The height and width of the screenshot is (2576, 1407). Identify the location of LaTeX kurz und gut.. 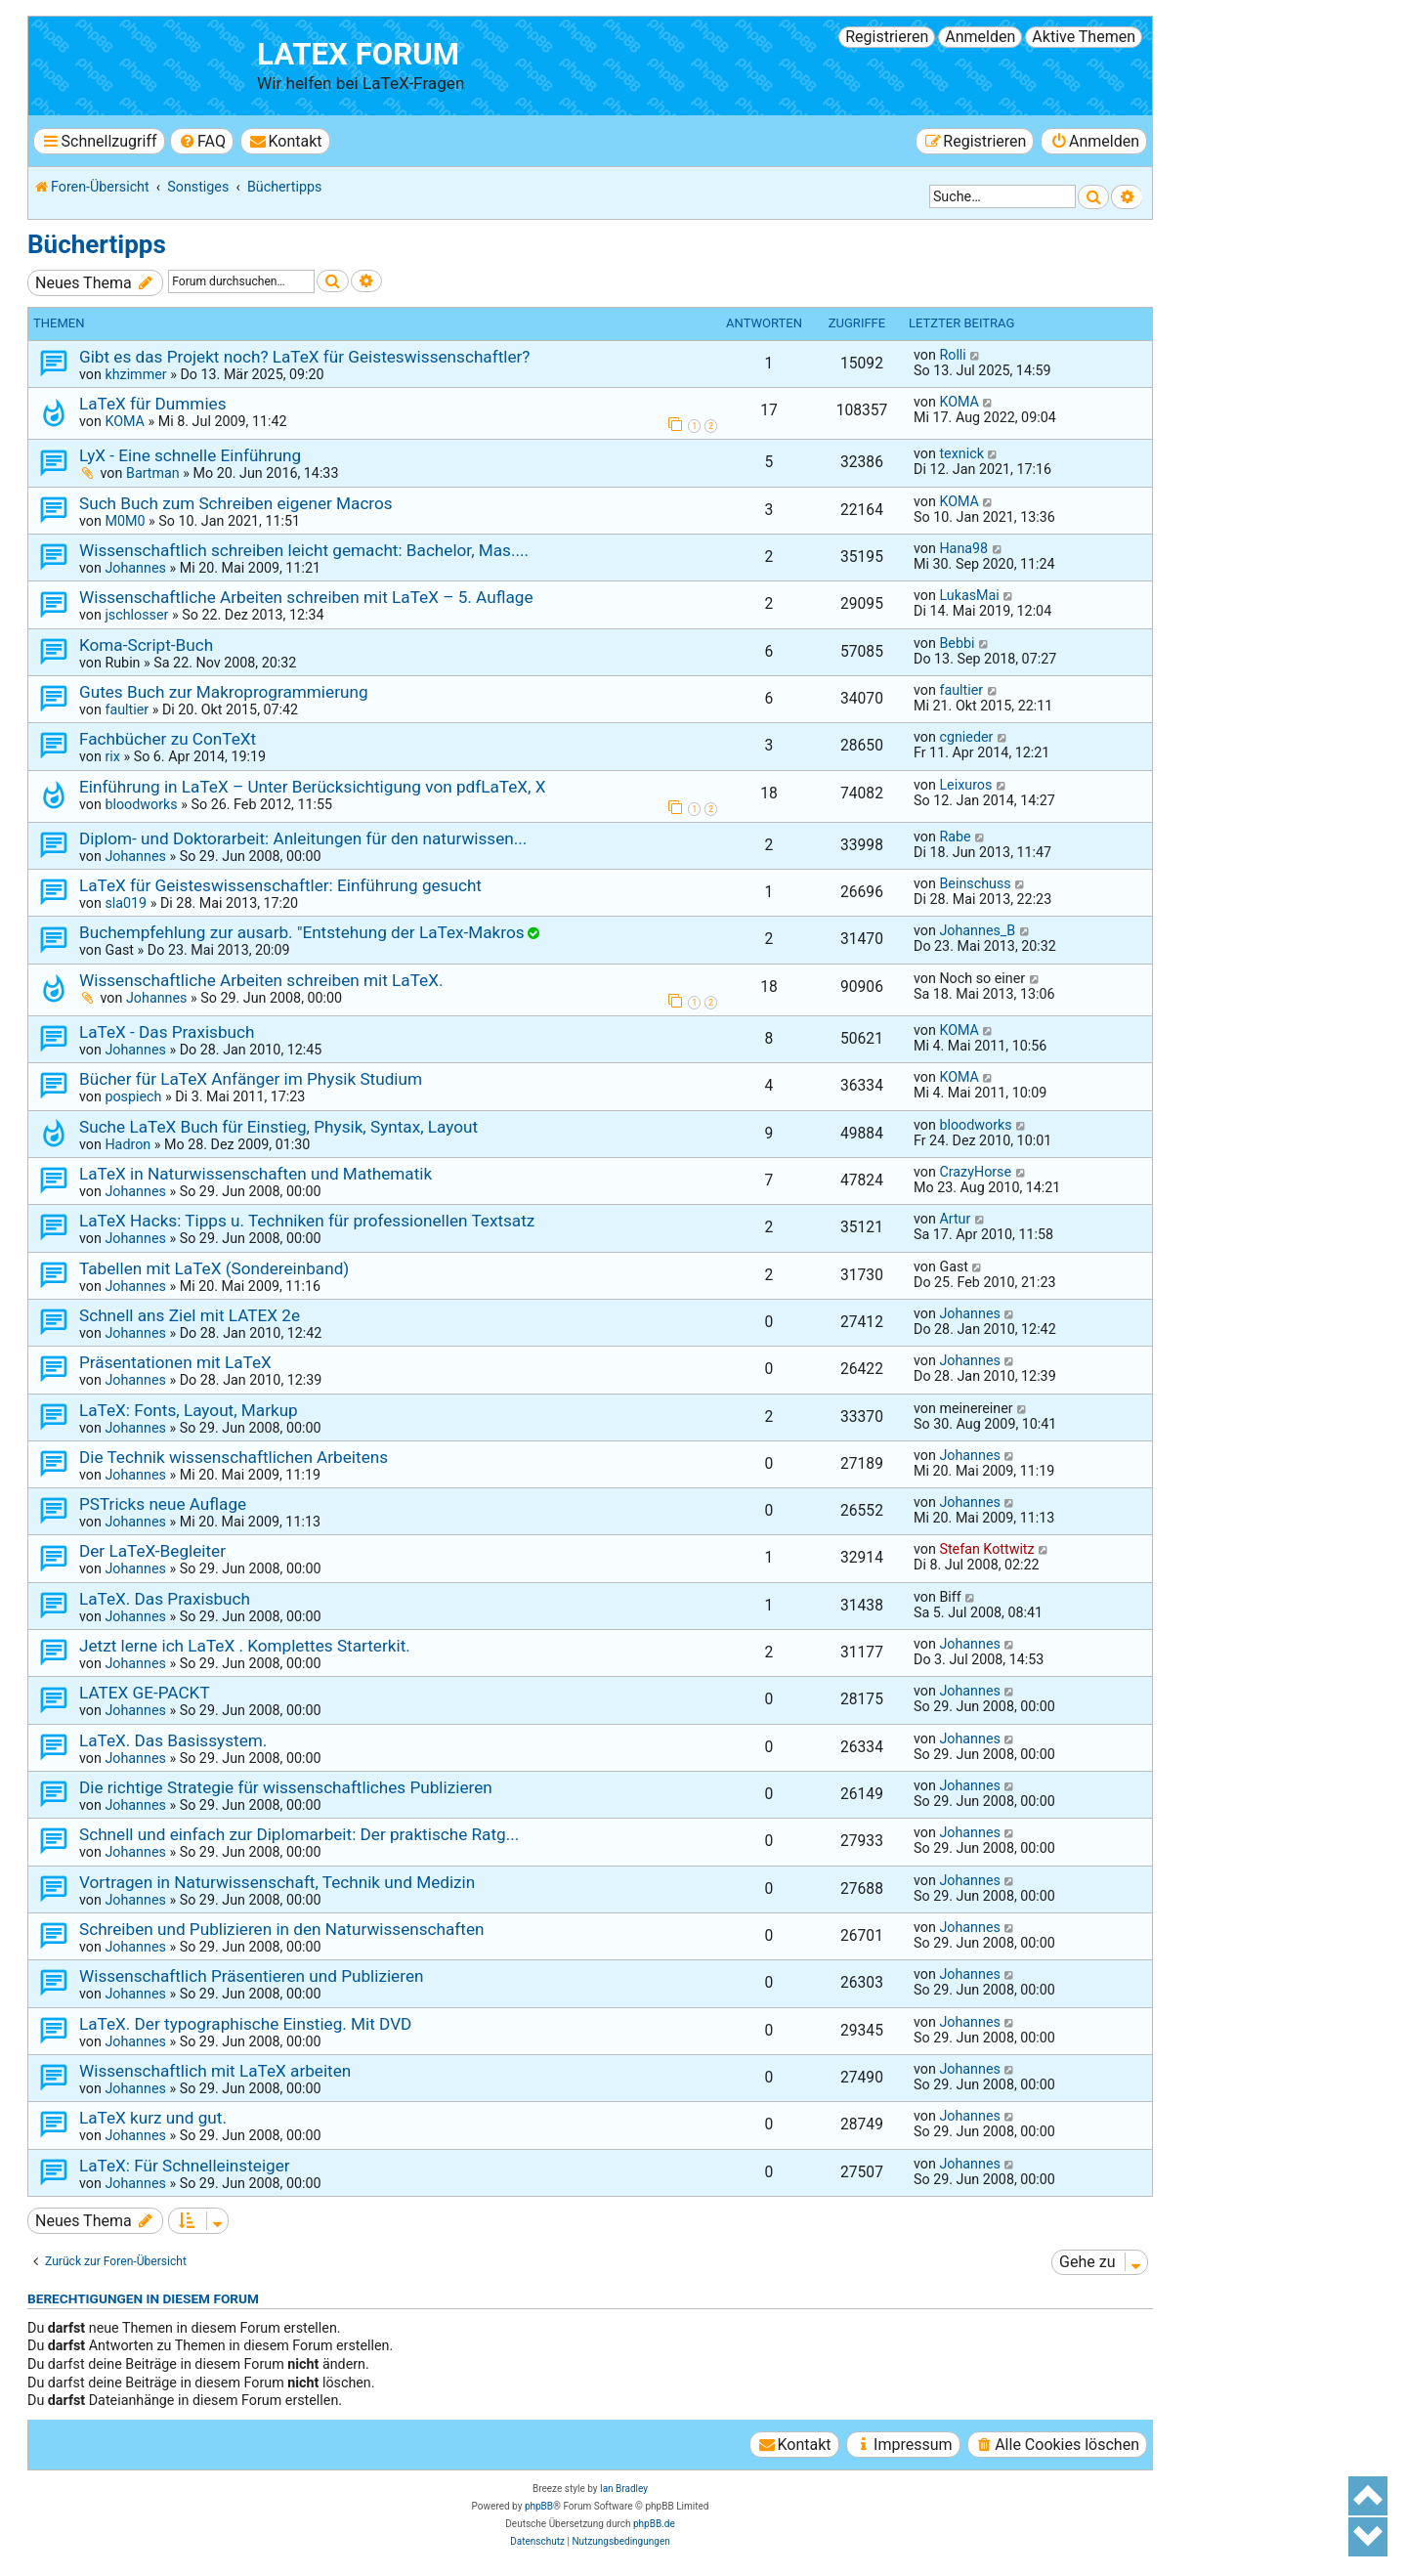
(153, 2117).